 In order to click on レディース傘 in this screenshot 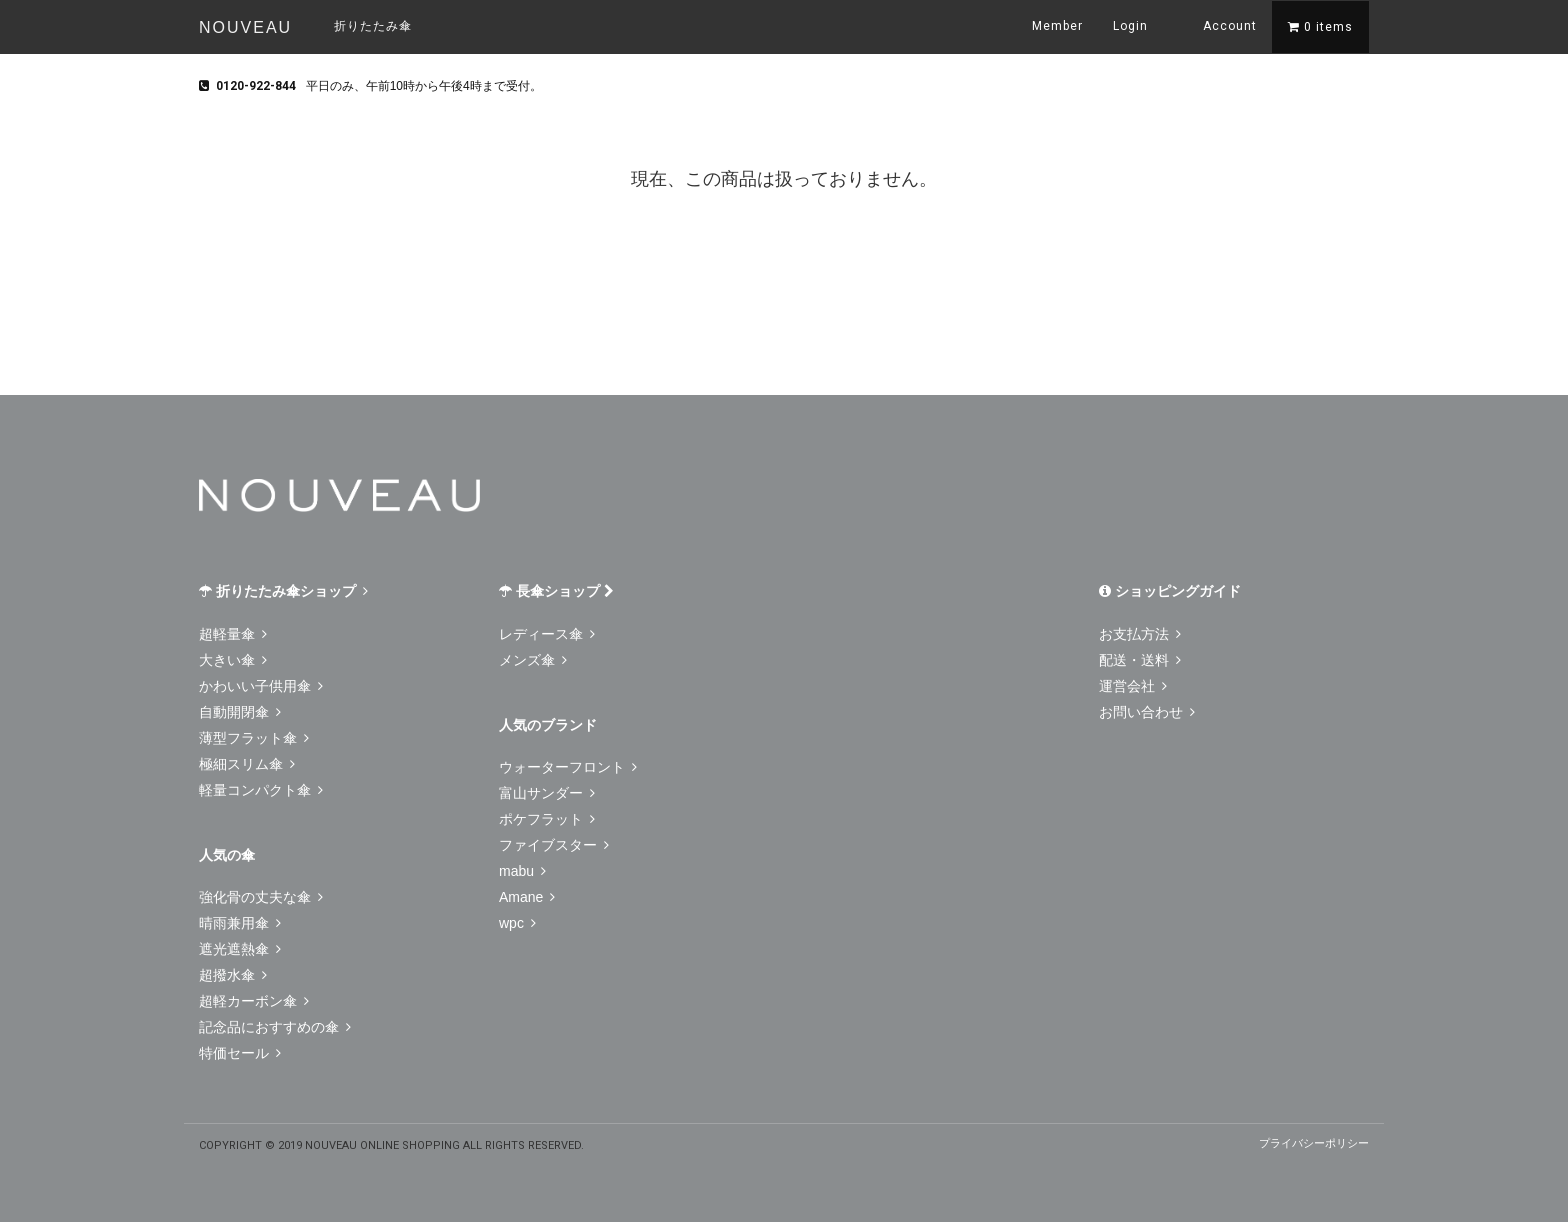, I will do `click(547, 634)`.